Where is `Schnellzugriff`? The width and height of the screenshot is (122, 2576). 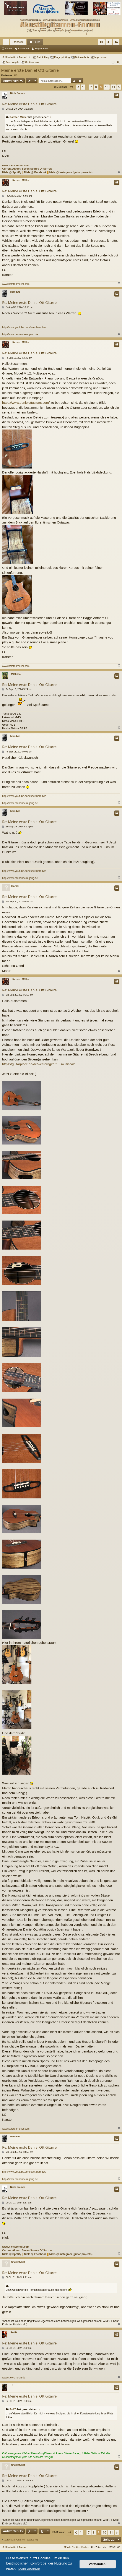 Schnellzugriff is located at coordinates (6, 43).